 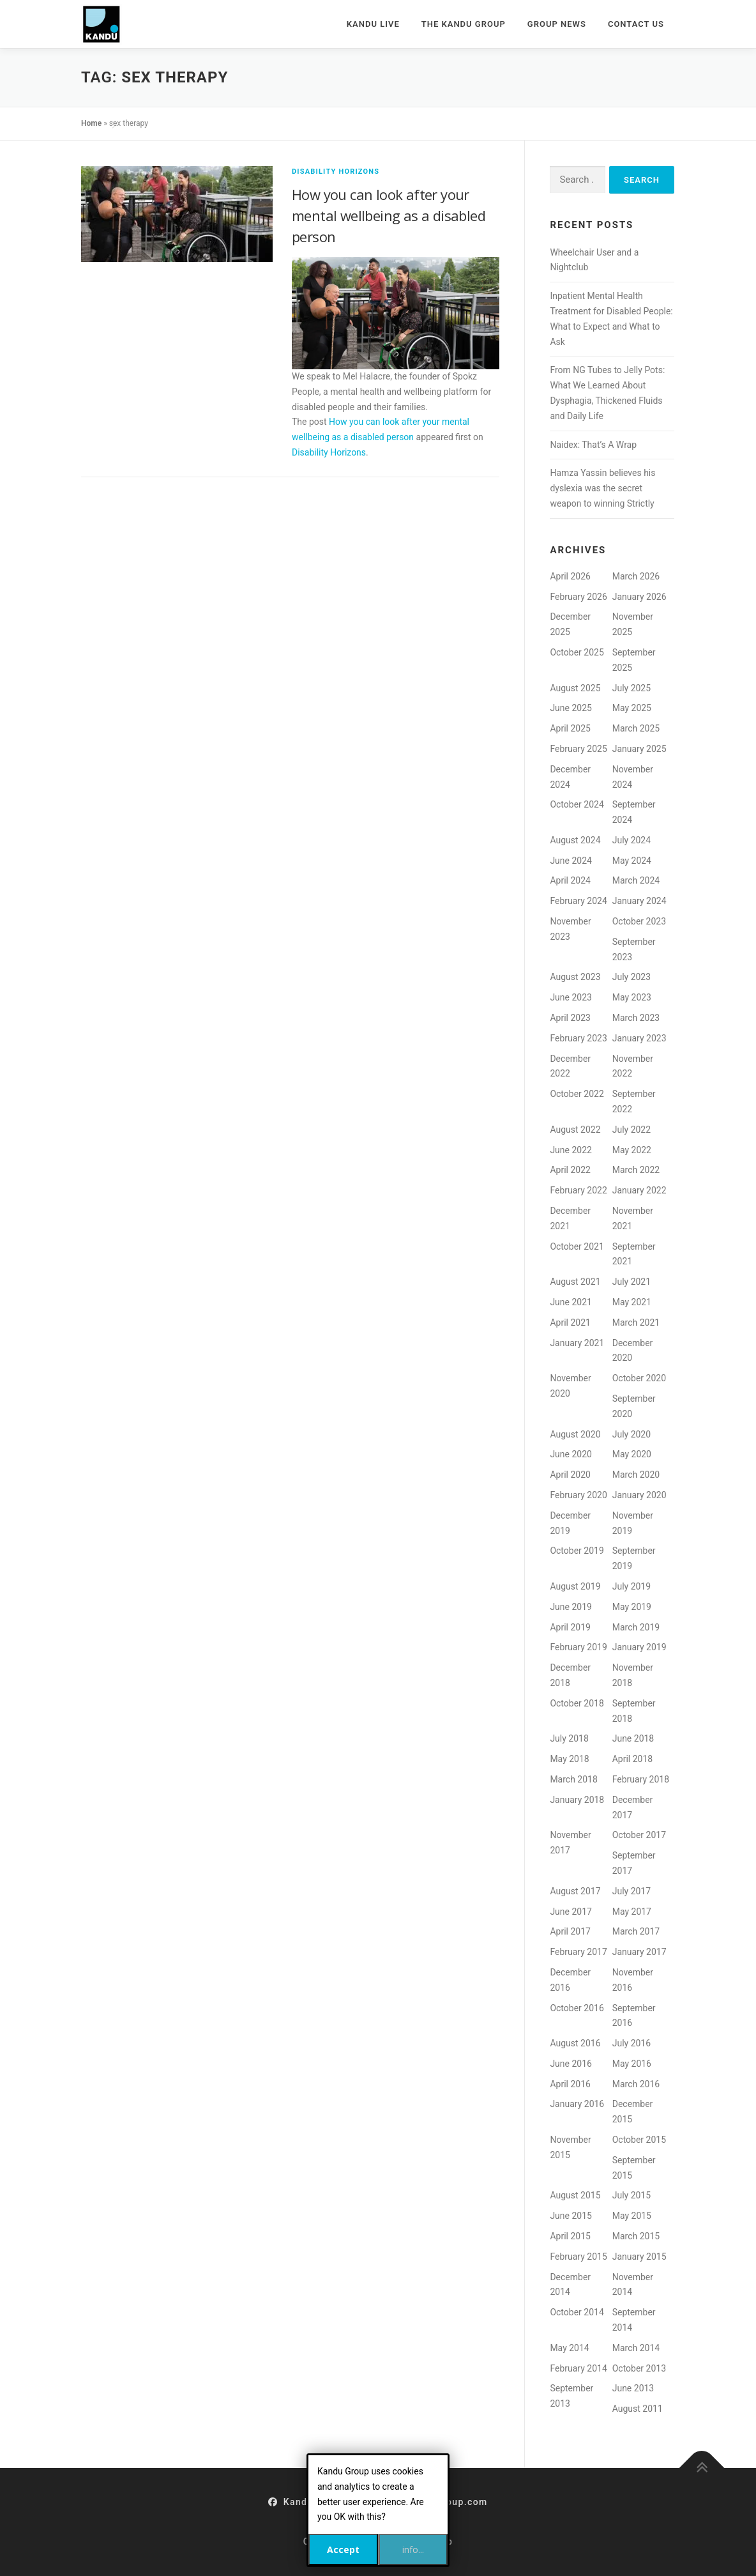 What do you see at coordinates (571, 997) in the screenshot?
I see `June 2023` at bounding box center [571, 997].